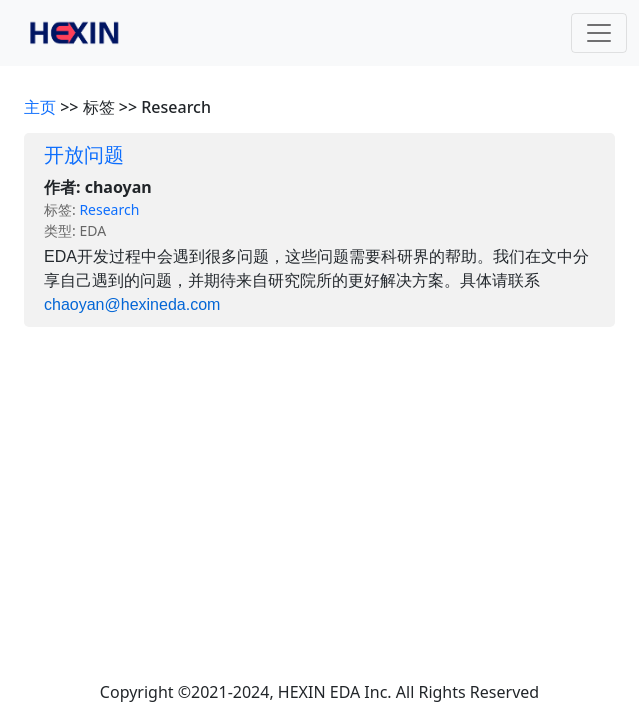 The image size is (639, 720). What do you see at coordinates (599, 33) in the screenshot?
I see `[Toggle navigation]` at bounding box center [599, 33].